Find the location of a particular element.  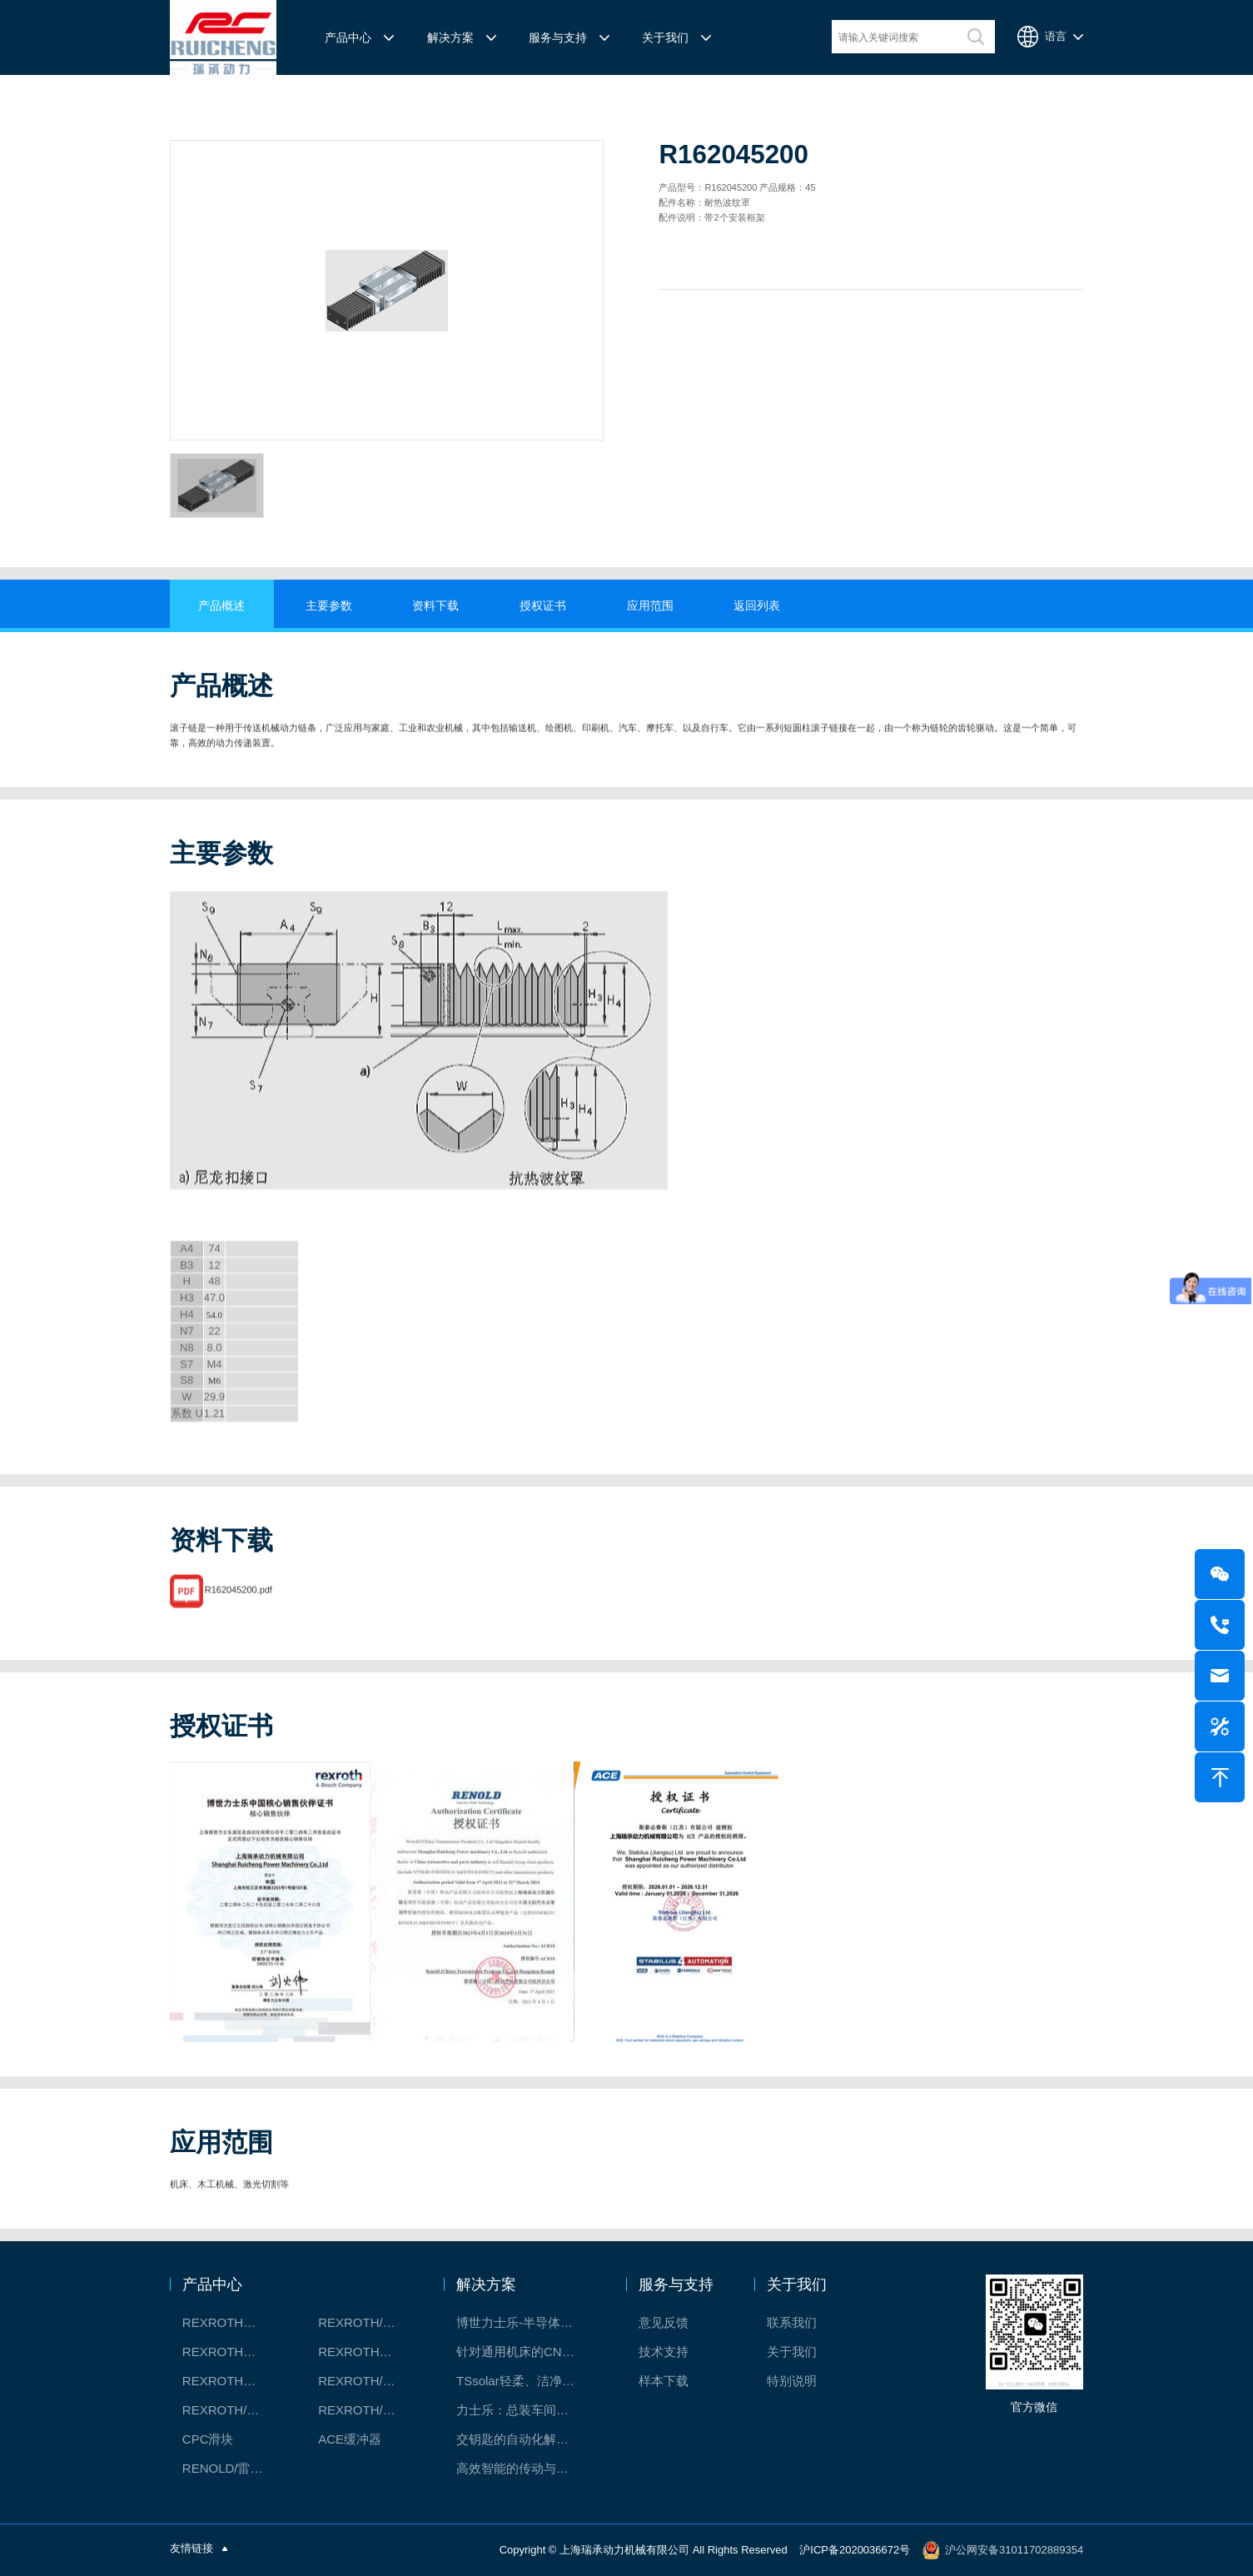

博世力士乐-半导体工业的自动控制解决方案 is located at coordinates (524, 2322).